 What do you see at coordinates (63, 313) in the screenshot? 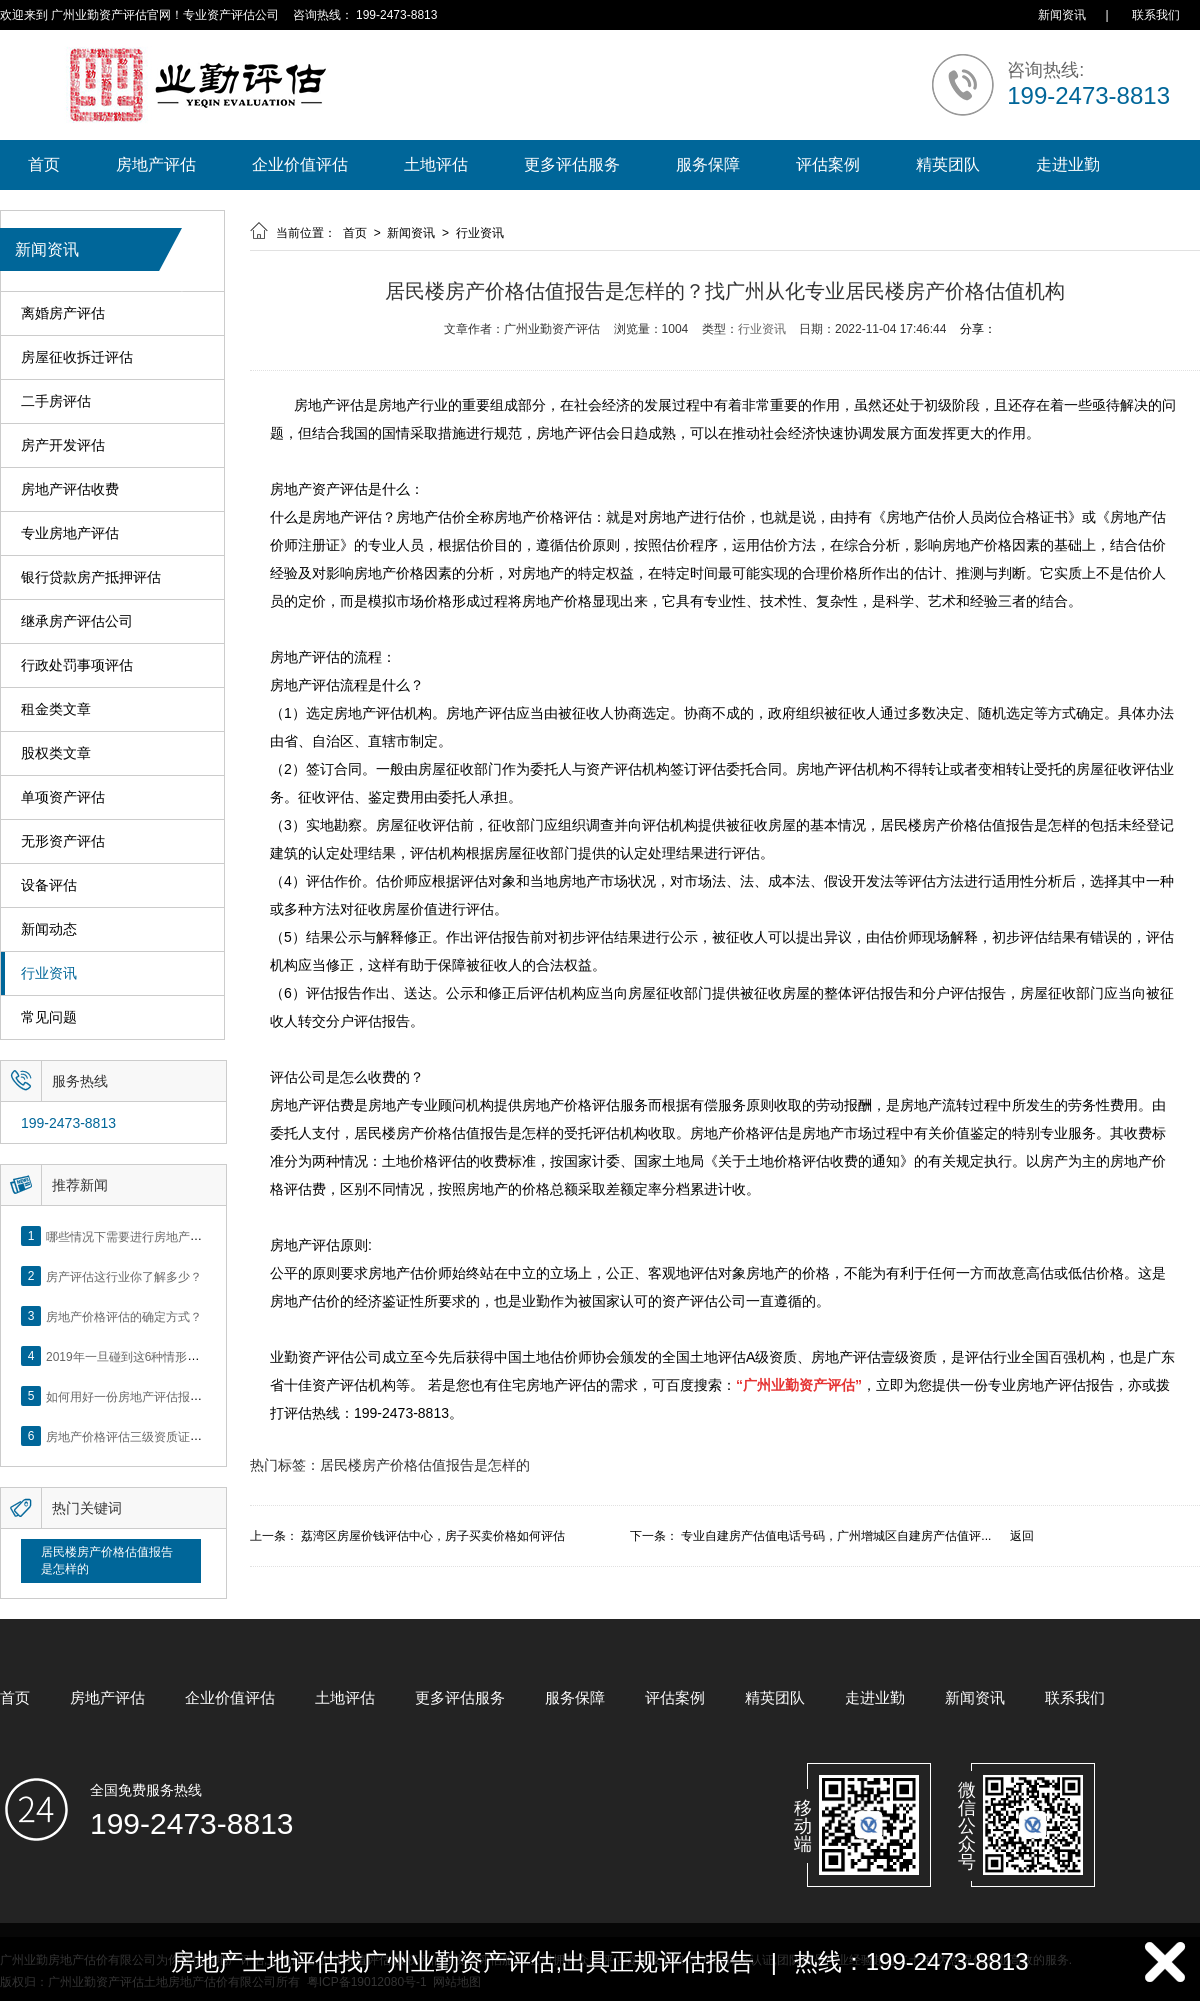
I see `离婚房产评估` at bounding box center [63, 313].